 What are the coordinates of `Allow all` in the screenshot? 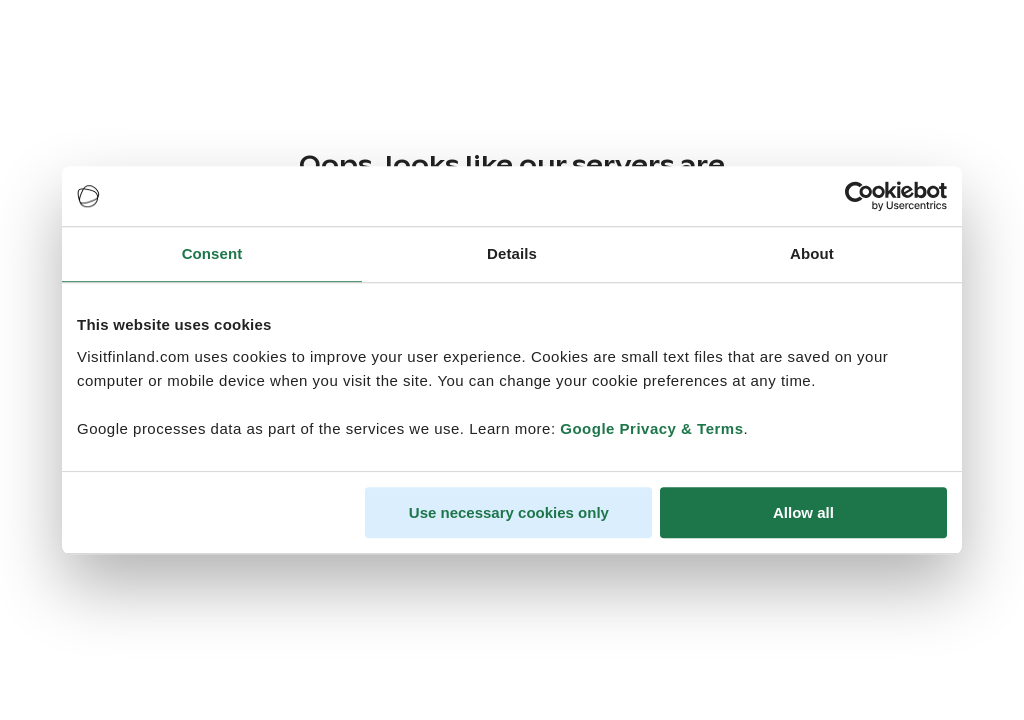 It's located at (803, 512).